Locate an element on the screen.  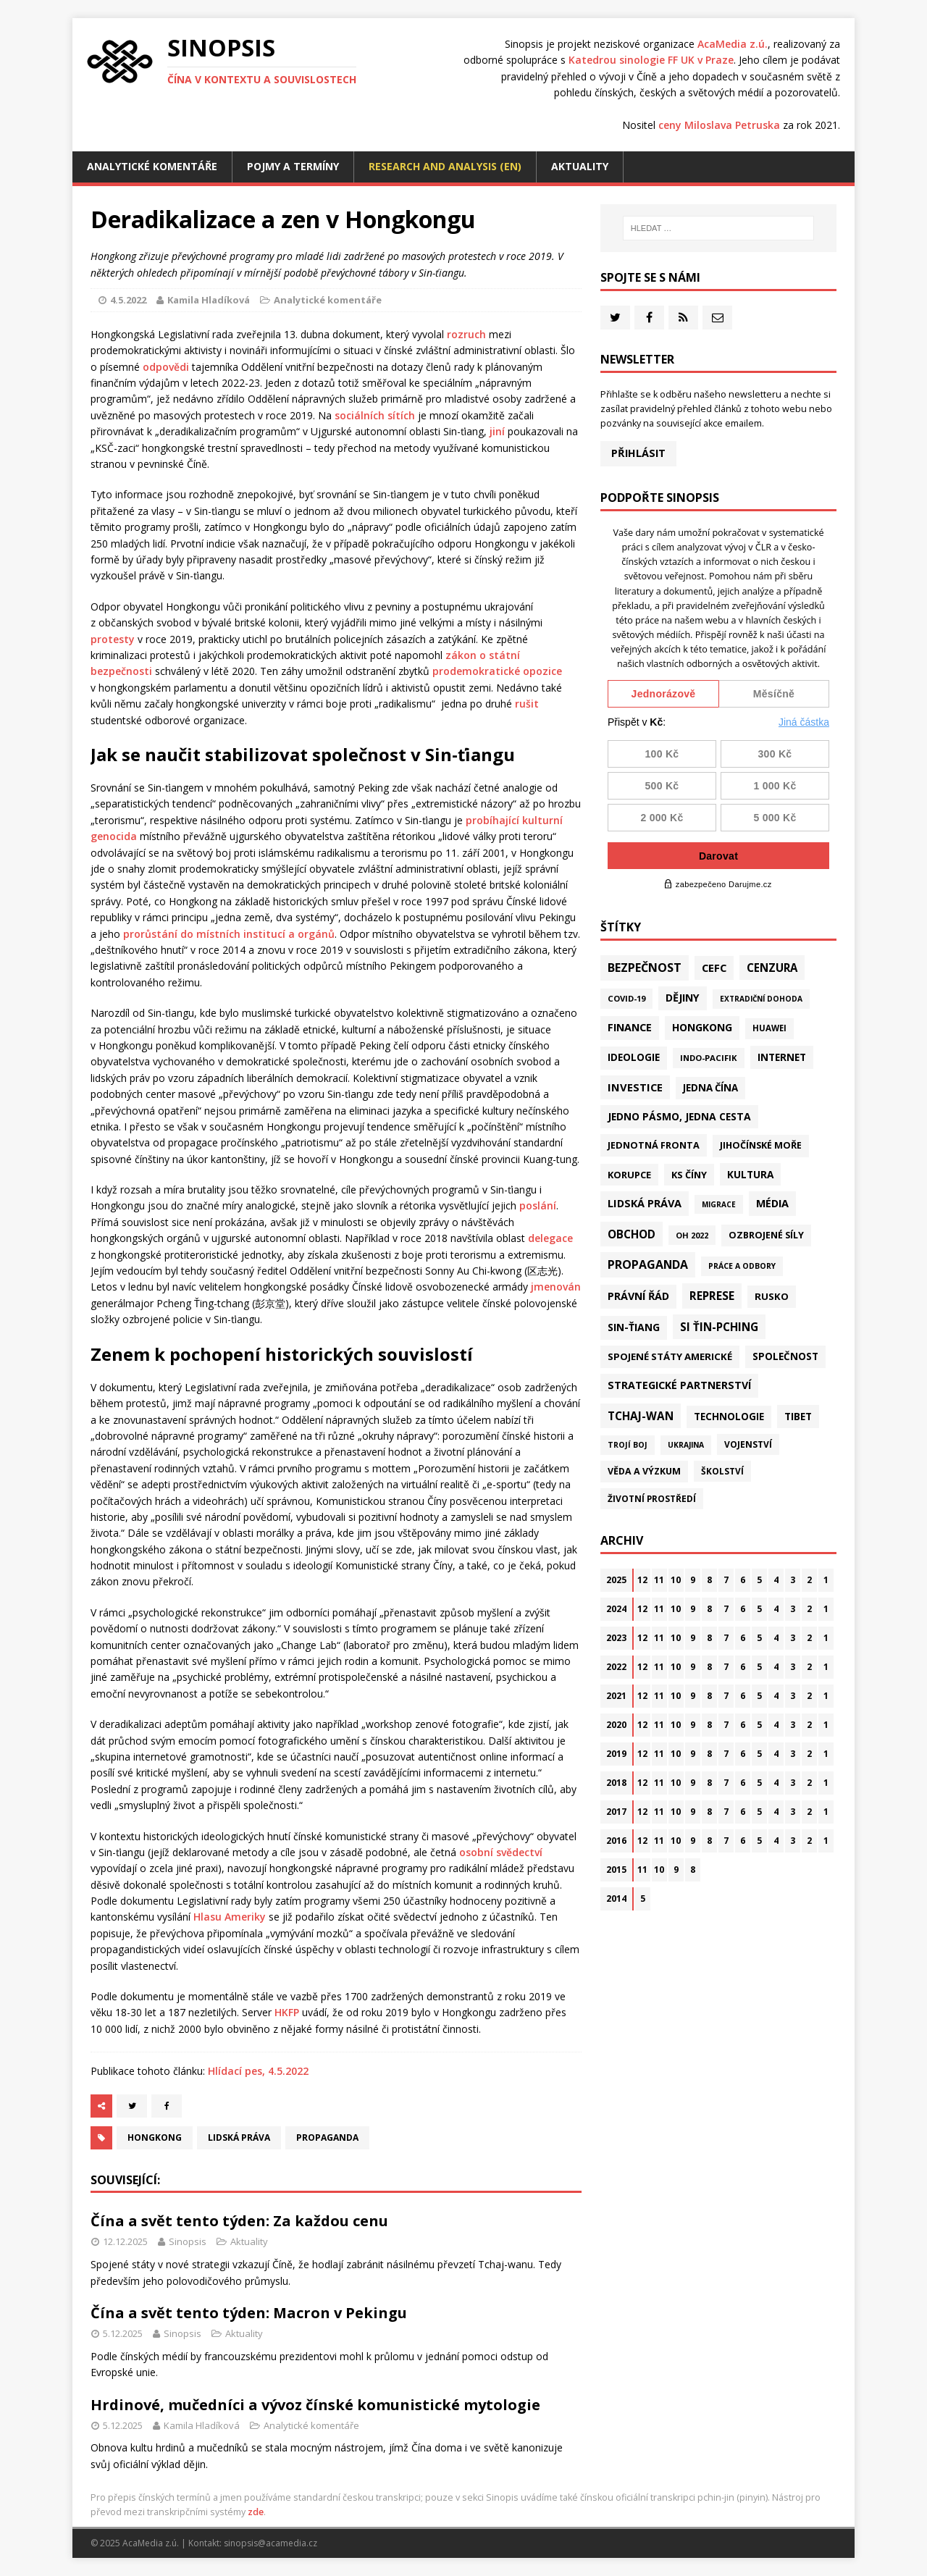
2022 is located at coordinates (616, 1667).